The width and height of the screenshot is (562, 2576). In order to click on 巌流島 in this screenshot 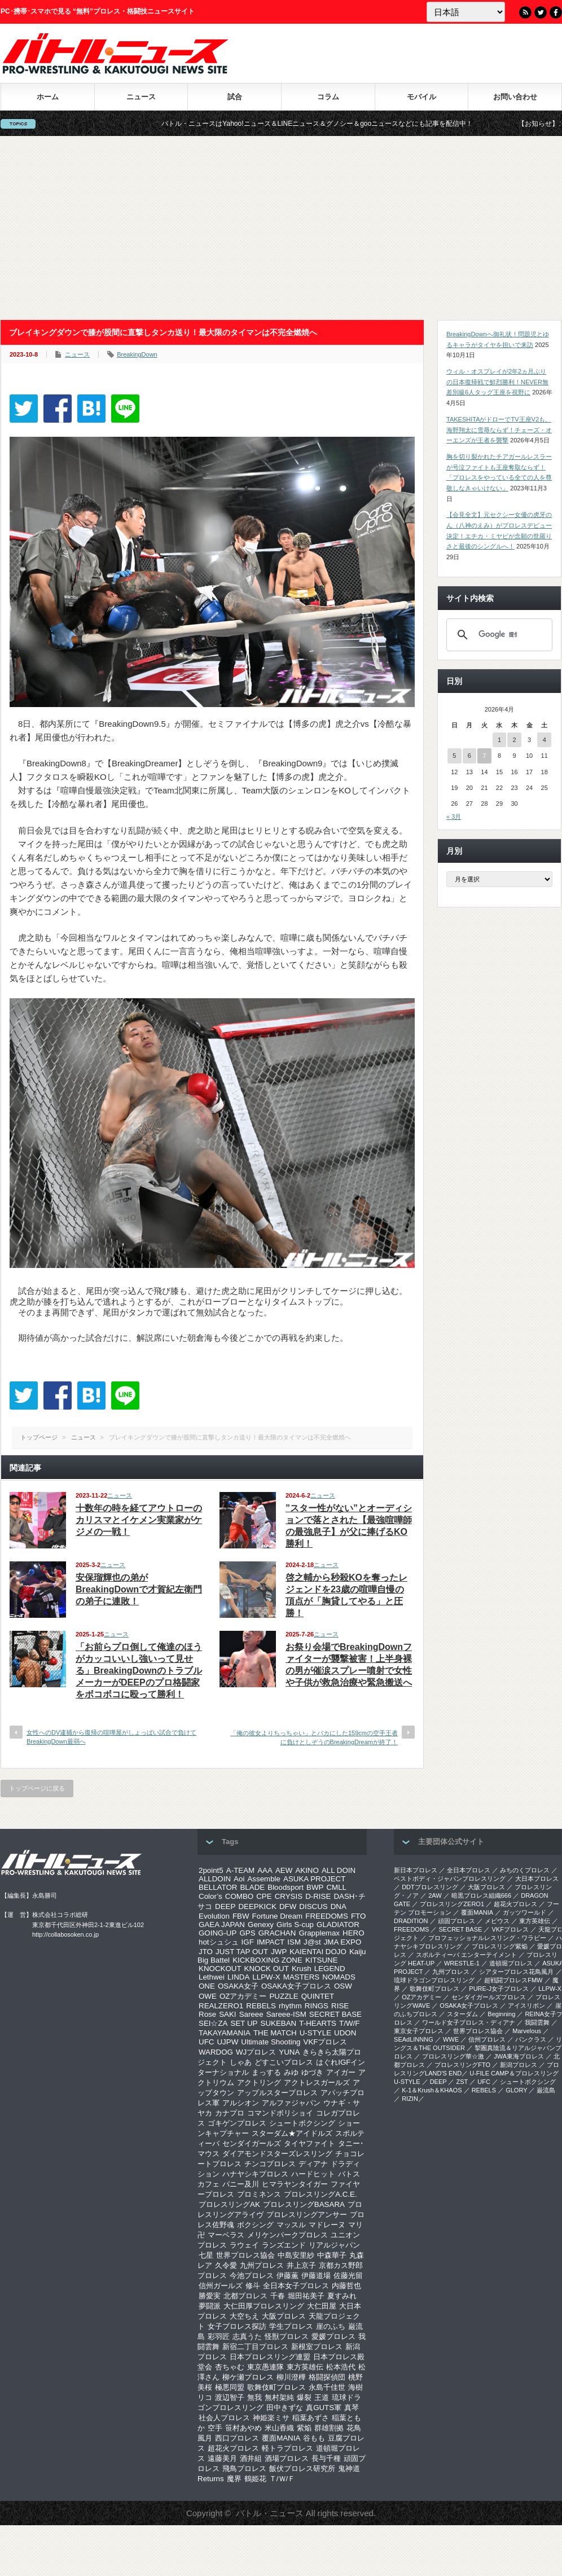, I will do `click(546, 2090)`.